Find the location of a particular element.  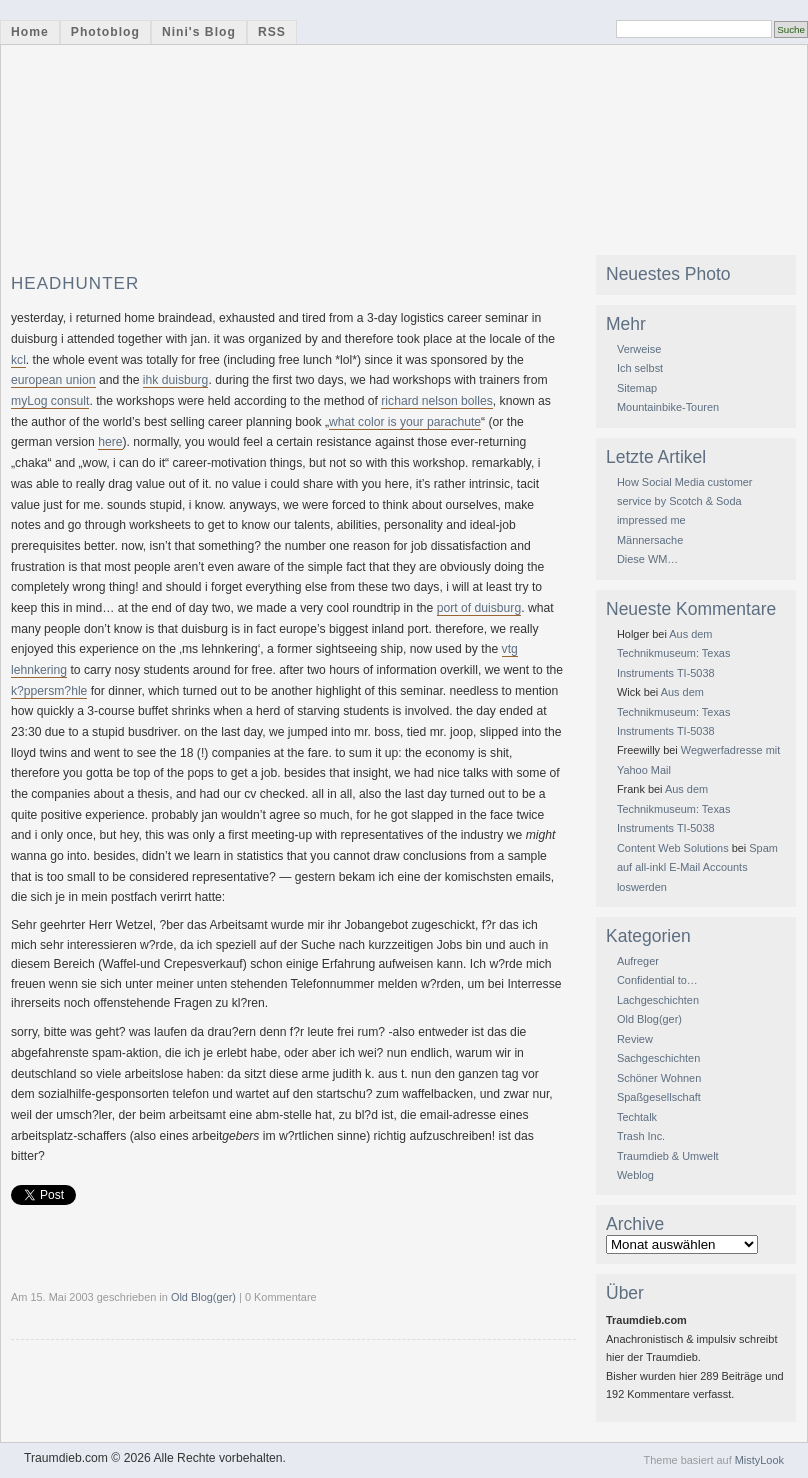

Sitemap is located at coordinates (637, 388).